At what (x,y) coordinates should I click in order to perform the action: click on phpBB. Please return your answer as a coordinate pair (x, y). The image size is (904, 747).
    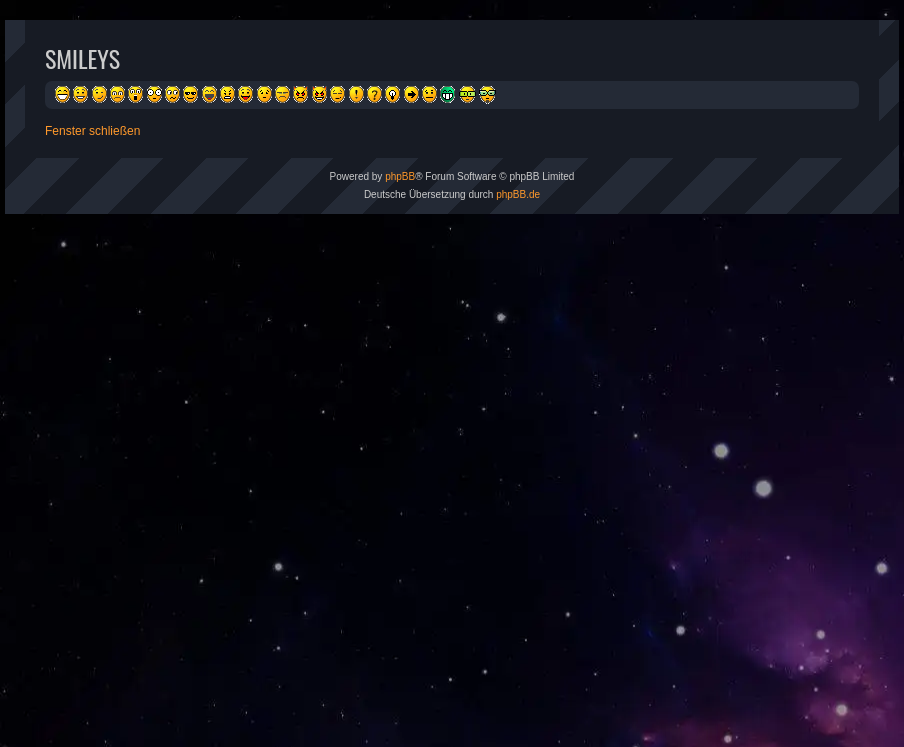
    Looking at the image, I should click on (400, 176).